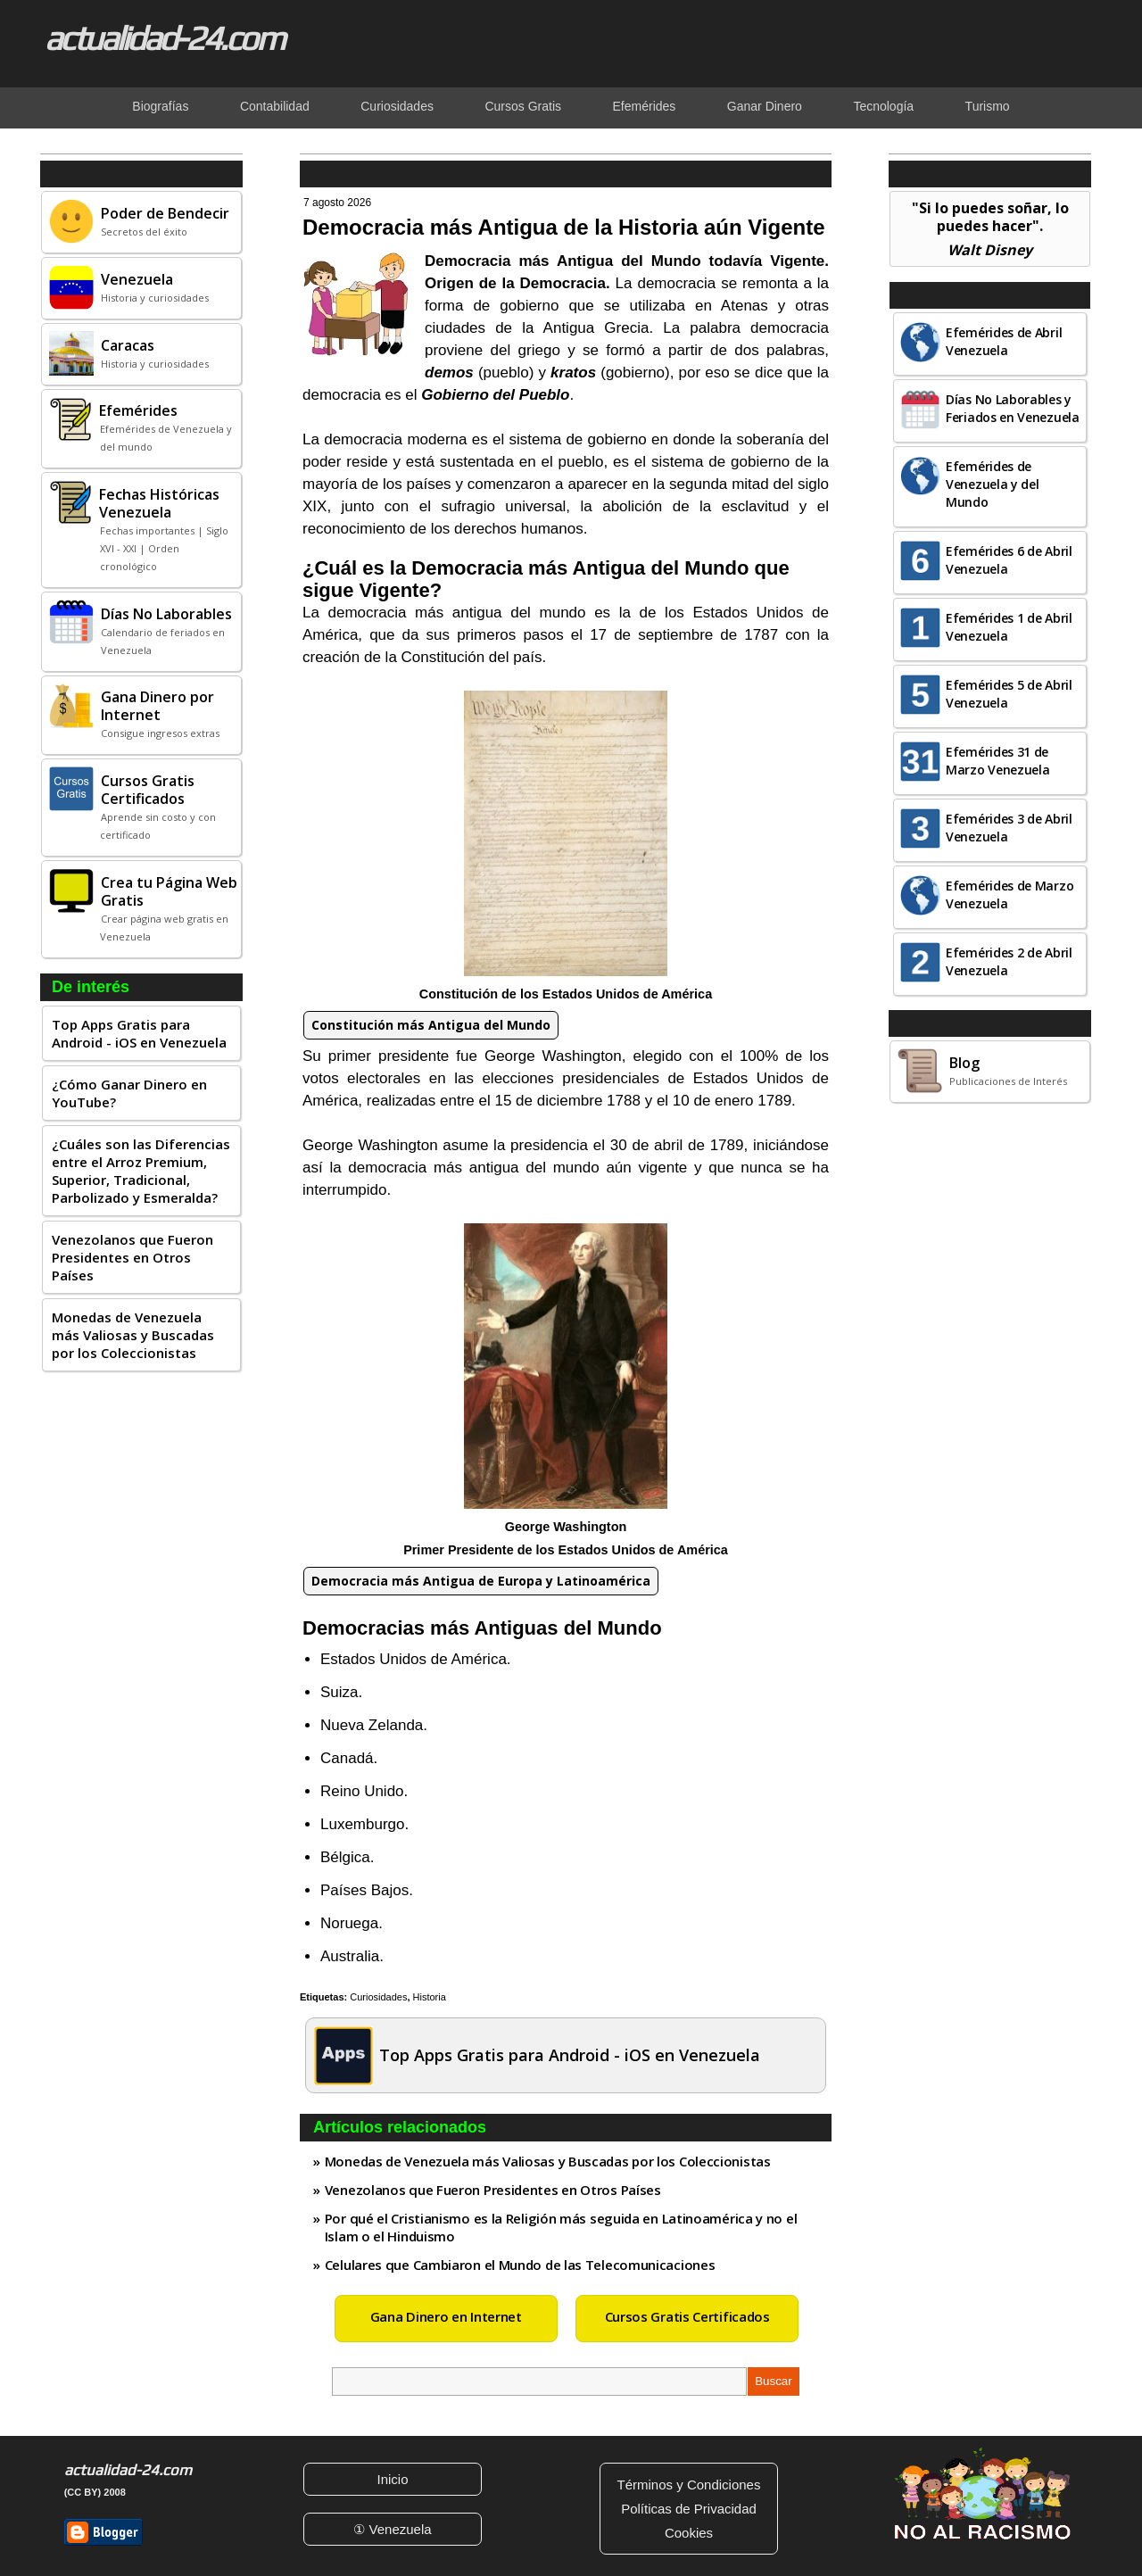 The image size is (1142, 2576). Describe the element at coordinates (132, 1257) in the screenshot. I see `Venezolanos que Fueron Presidentes en Otros Países` at that location.